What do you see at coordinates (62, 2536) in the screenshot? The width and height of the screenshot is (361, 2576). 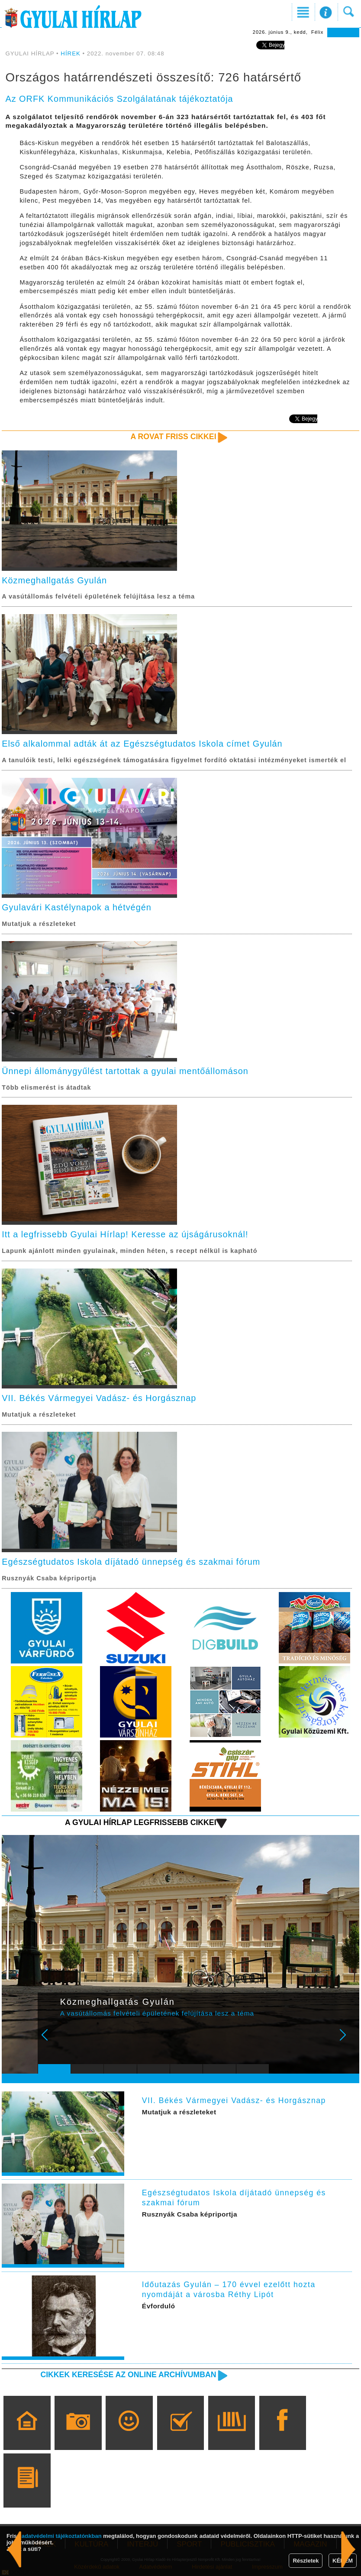 I see `adatvédelmi tájékoztatónkban` at bounding box center [62, 2536].